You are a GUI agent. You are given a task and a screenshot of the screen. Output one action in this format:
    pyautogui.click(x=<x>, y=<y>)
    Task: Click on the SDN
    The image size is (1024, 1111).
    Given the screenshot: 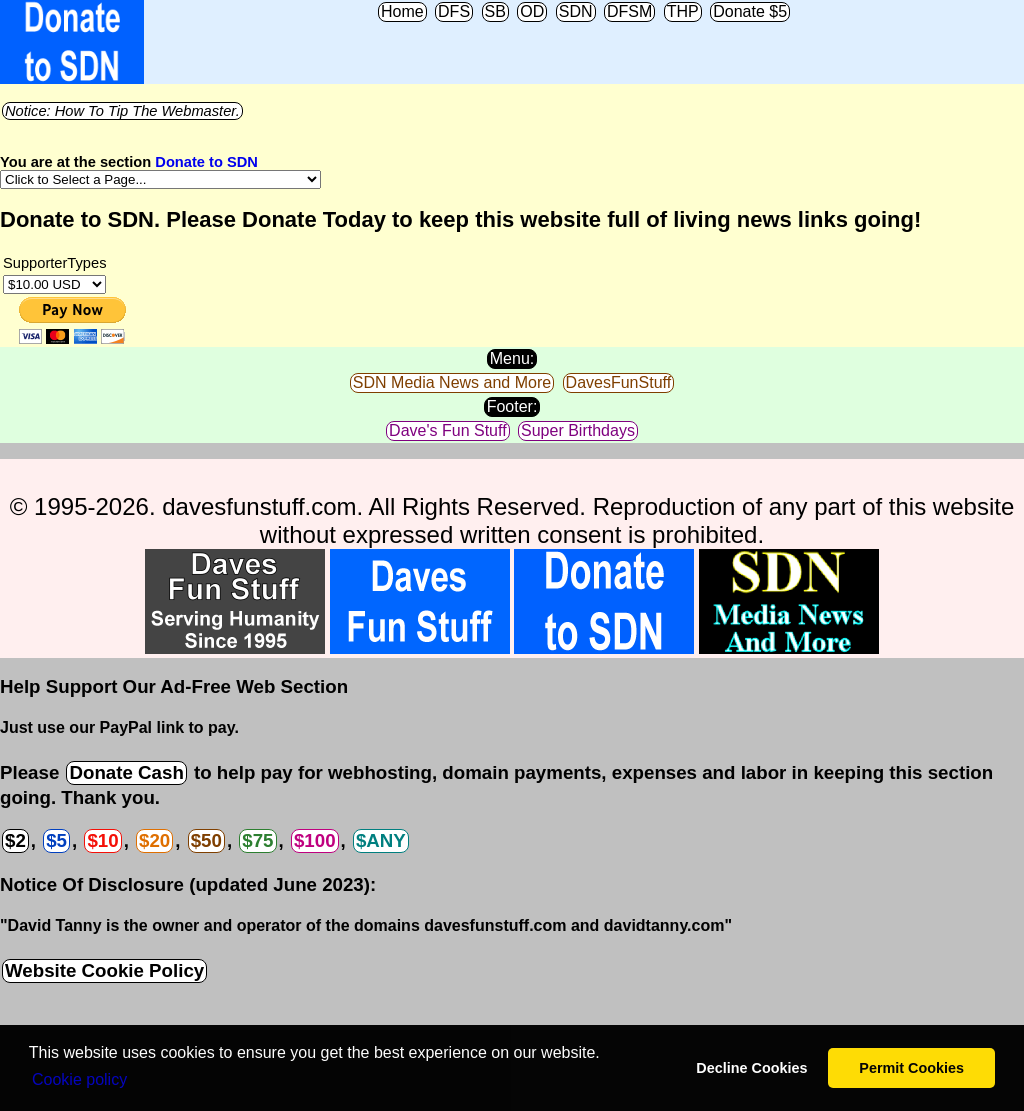 What is the action you would take?
    pyautogui.click(x=576, y=11)
    